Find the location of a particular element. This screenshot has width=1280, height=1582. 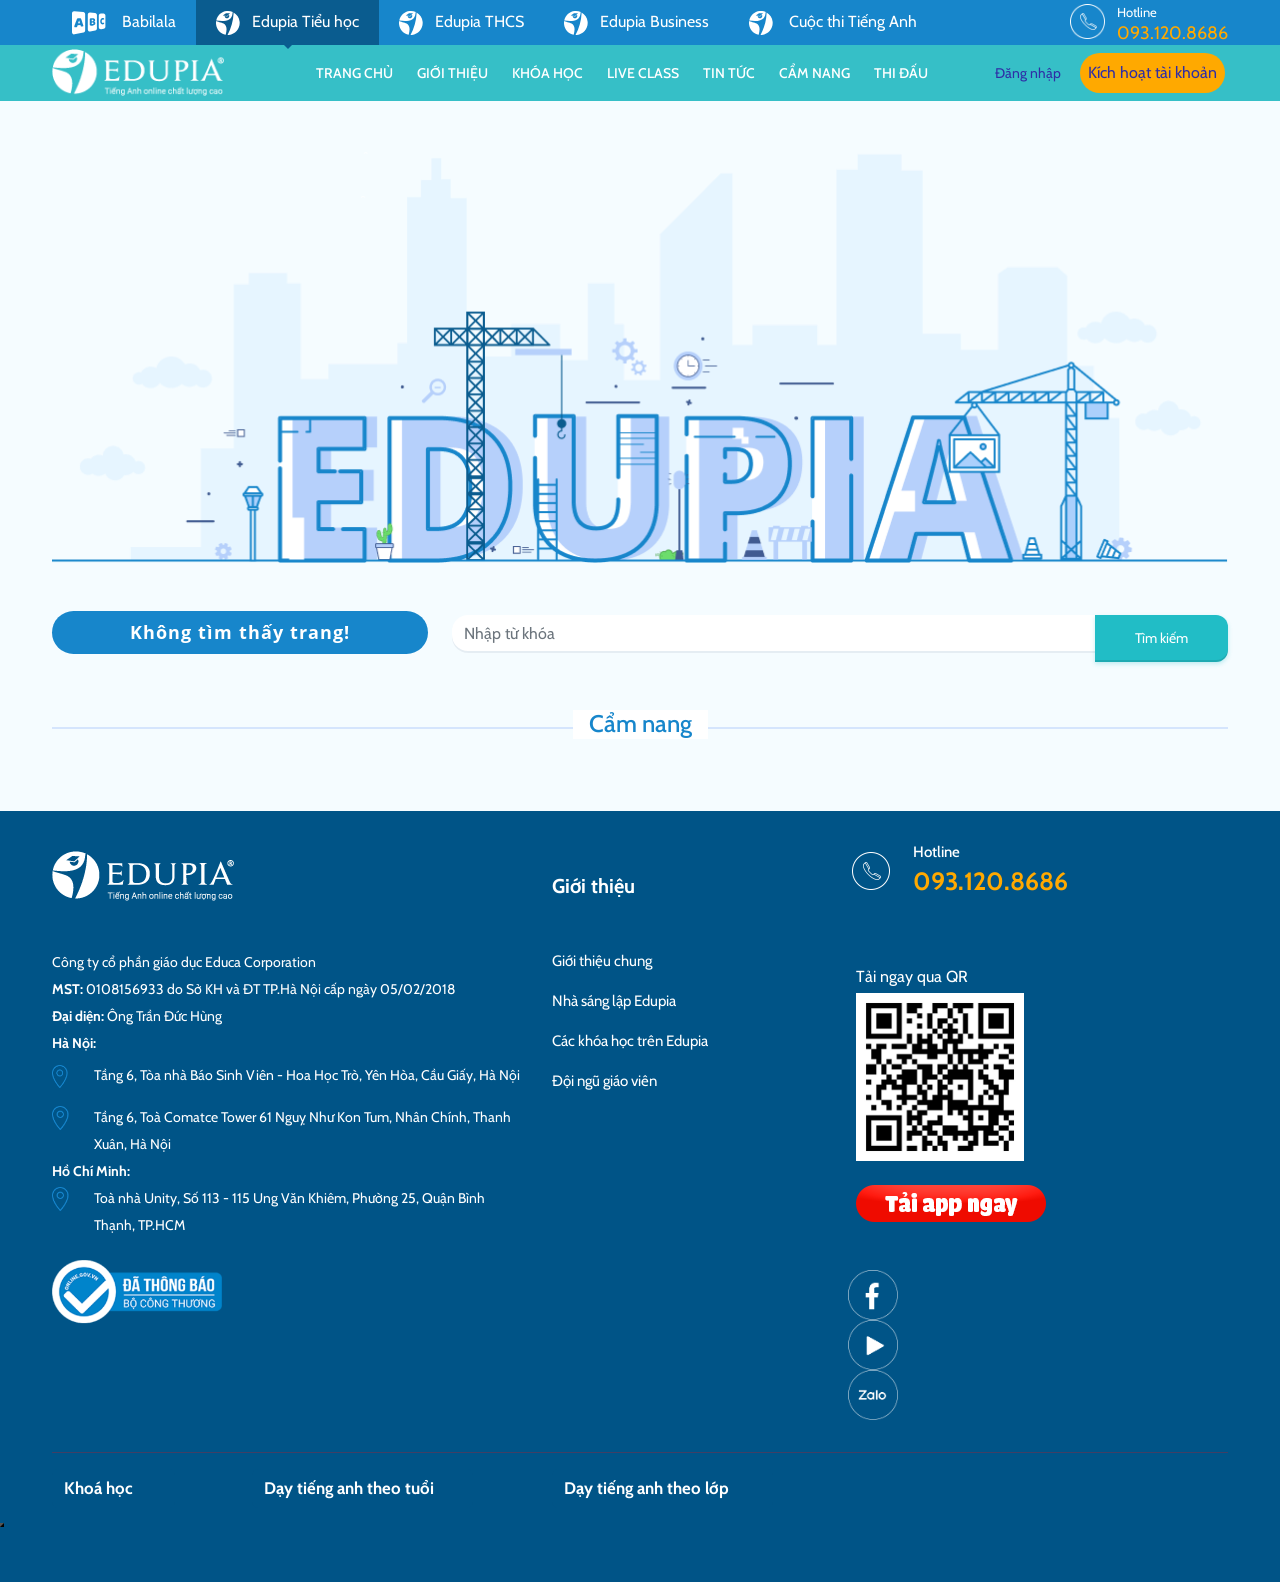

Edupia Business is located at coordinates (636, 23).